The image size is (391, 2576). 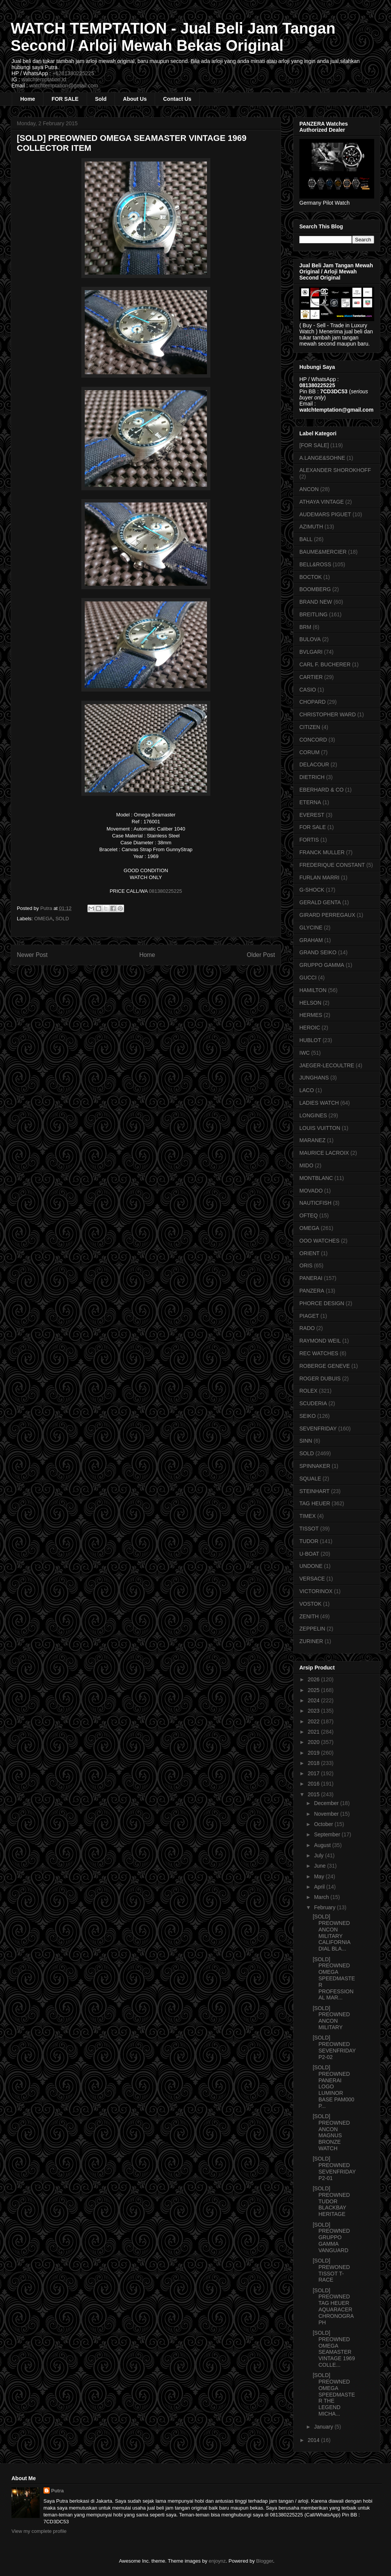 I want to click on SINN, so click(x=305, y=1441).